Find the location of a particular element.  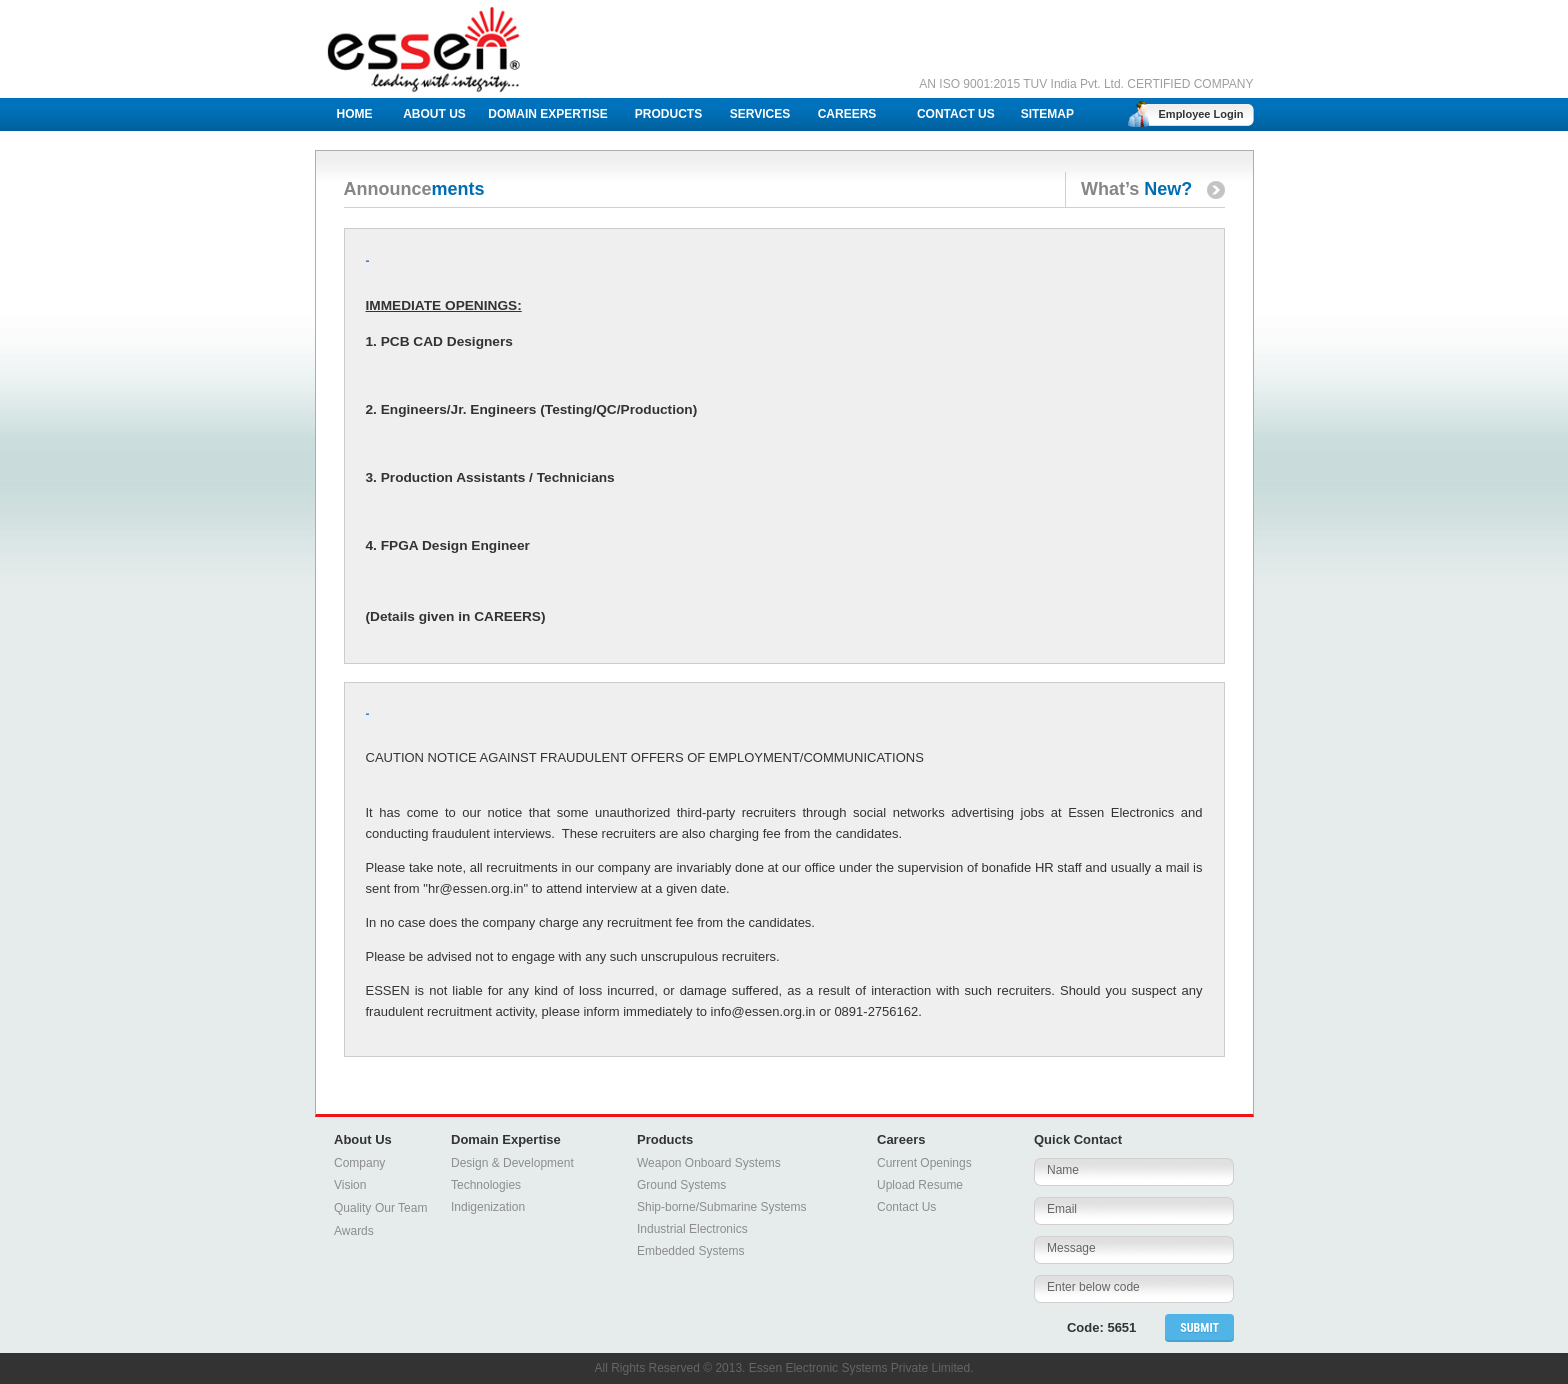

CAREERS is located at coordinates (847, 114).